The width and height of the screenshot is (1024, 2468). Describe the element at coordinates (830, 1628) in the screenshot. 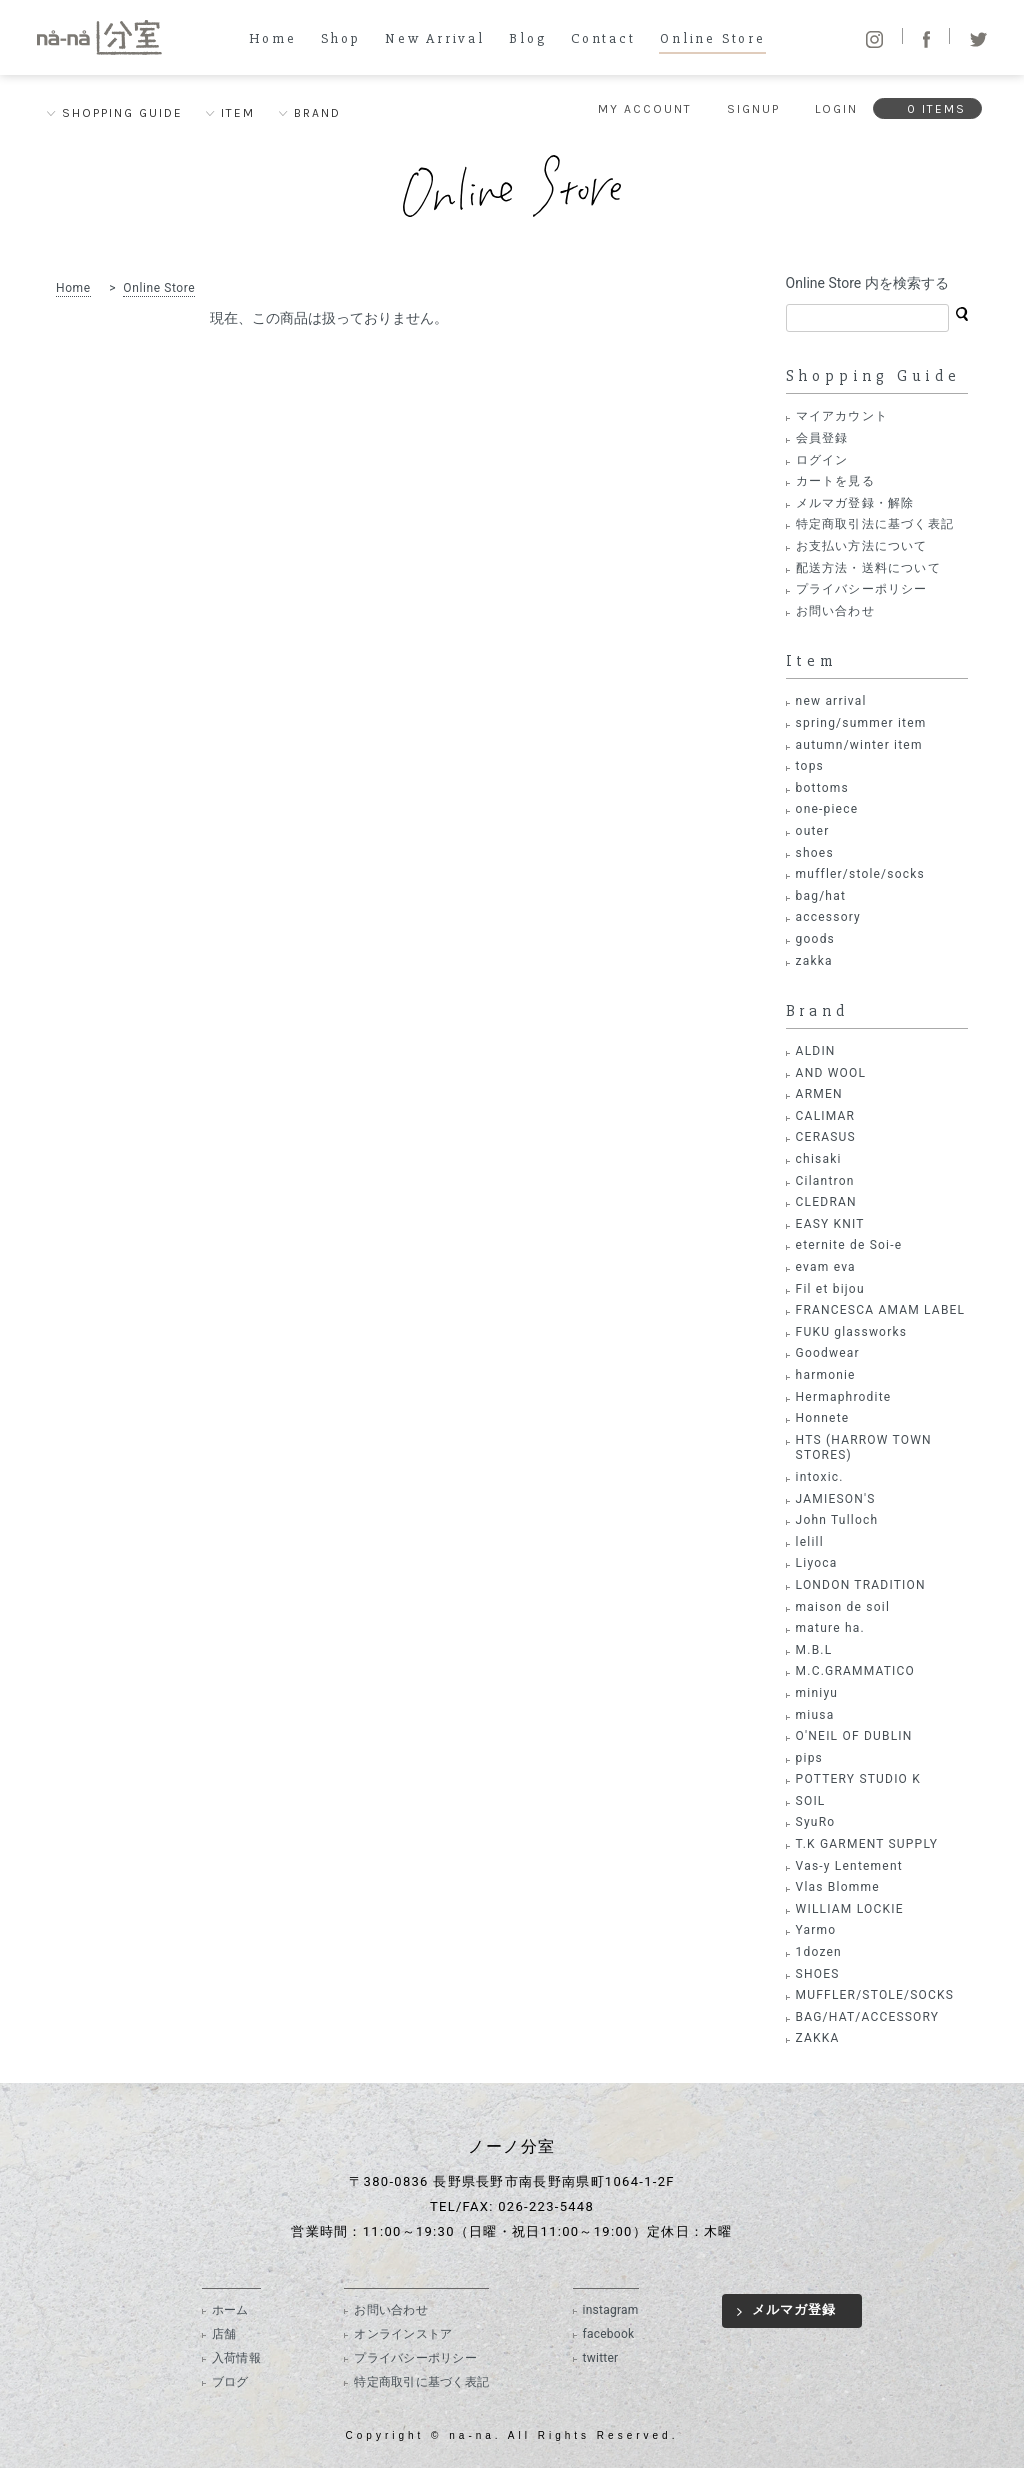

I see `mature ha.` at that location.